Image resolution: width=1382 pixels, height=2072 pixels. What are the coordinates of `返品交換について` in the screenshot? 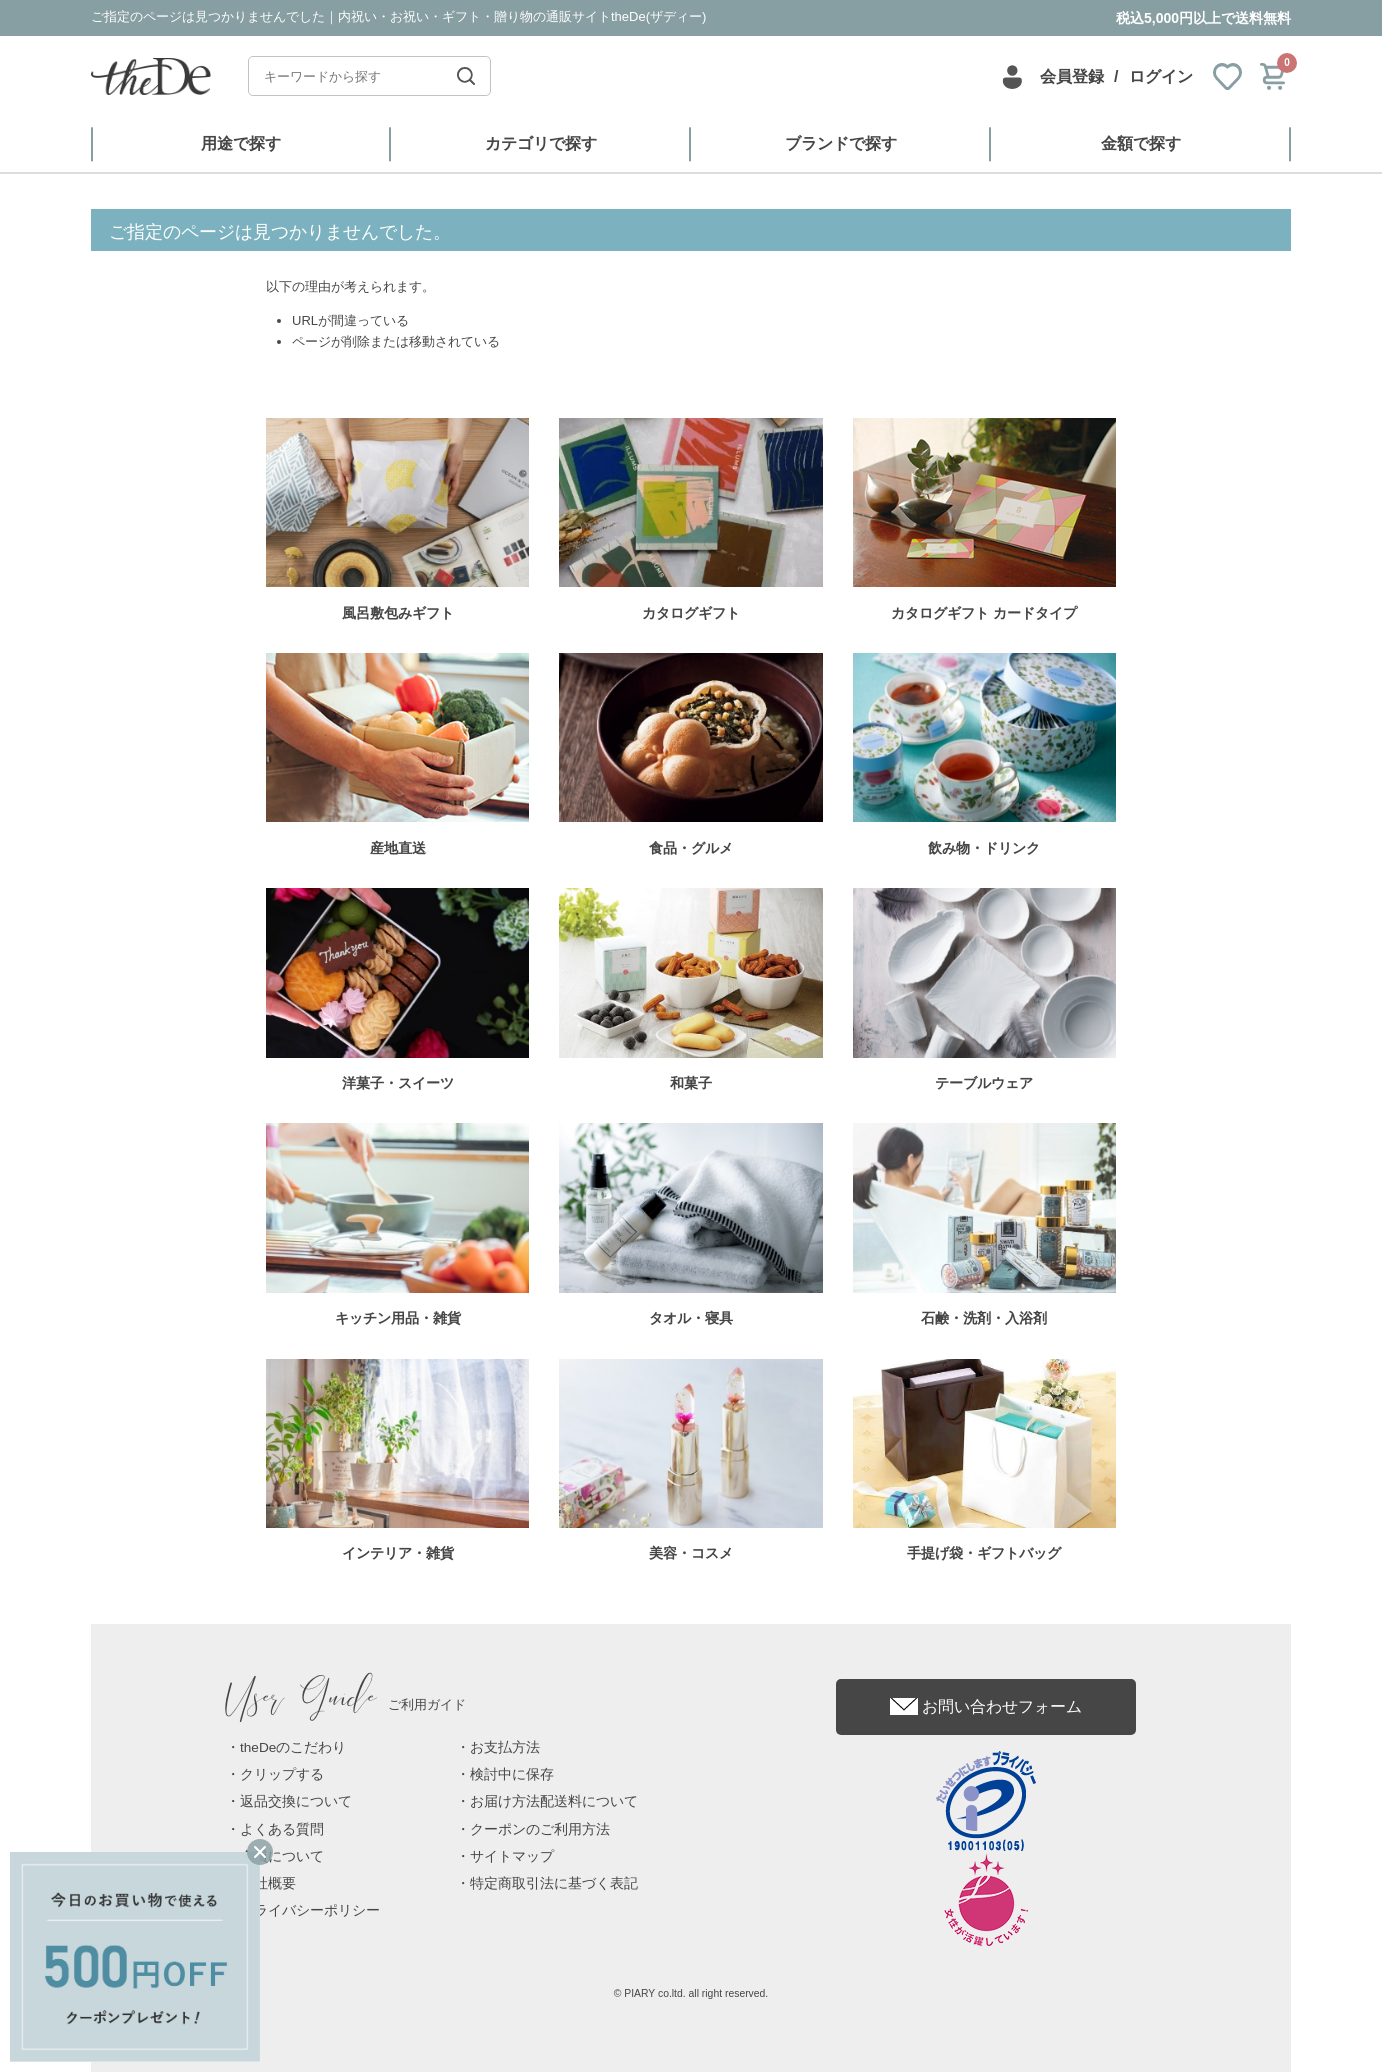 It's located at (296, 1801).